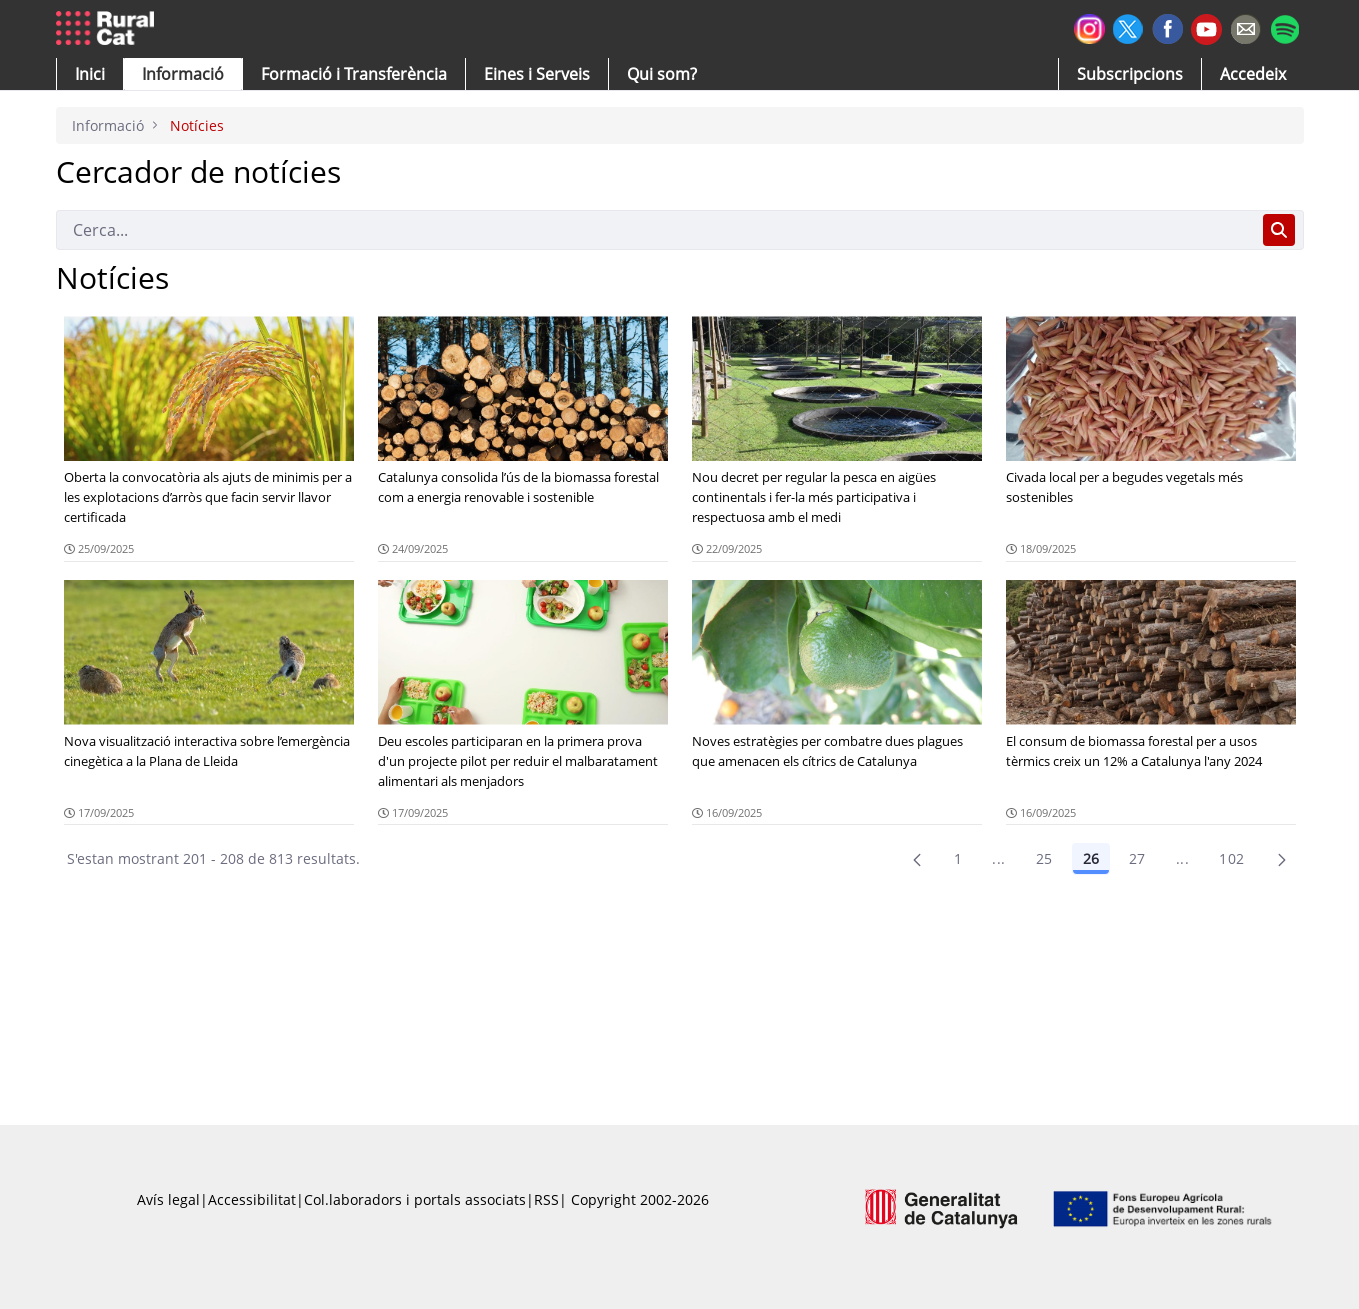  Describe the element at coordinates (90, 74) in the screenshot. I see `[button]` at that location.